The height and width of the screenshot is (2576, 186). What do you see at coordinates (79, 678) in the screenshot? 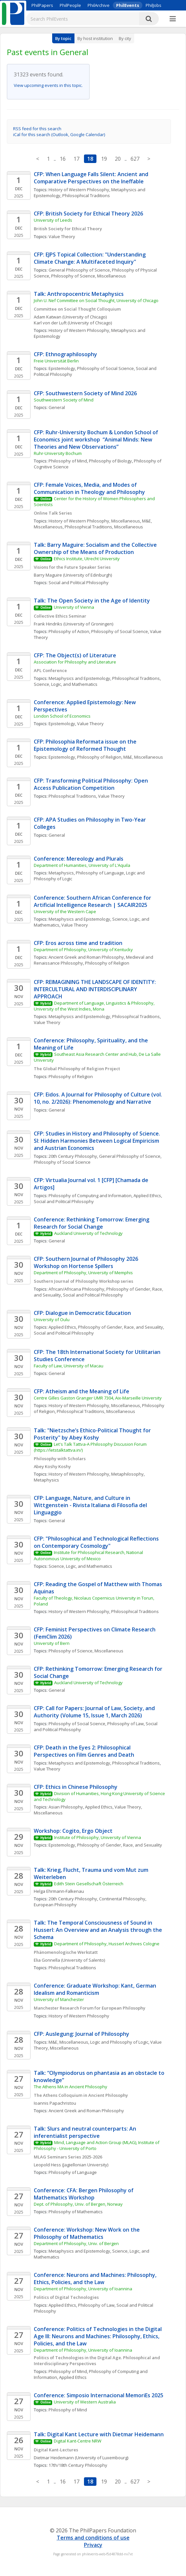
I see `Metaphysics and Epistemology` at bounding box center [79, 678].